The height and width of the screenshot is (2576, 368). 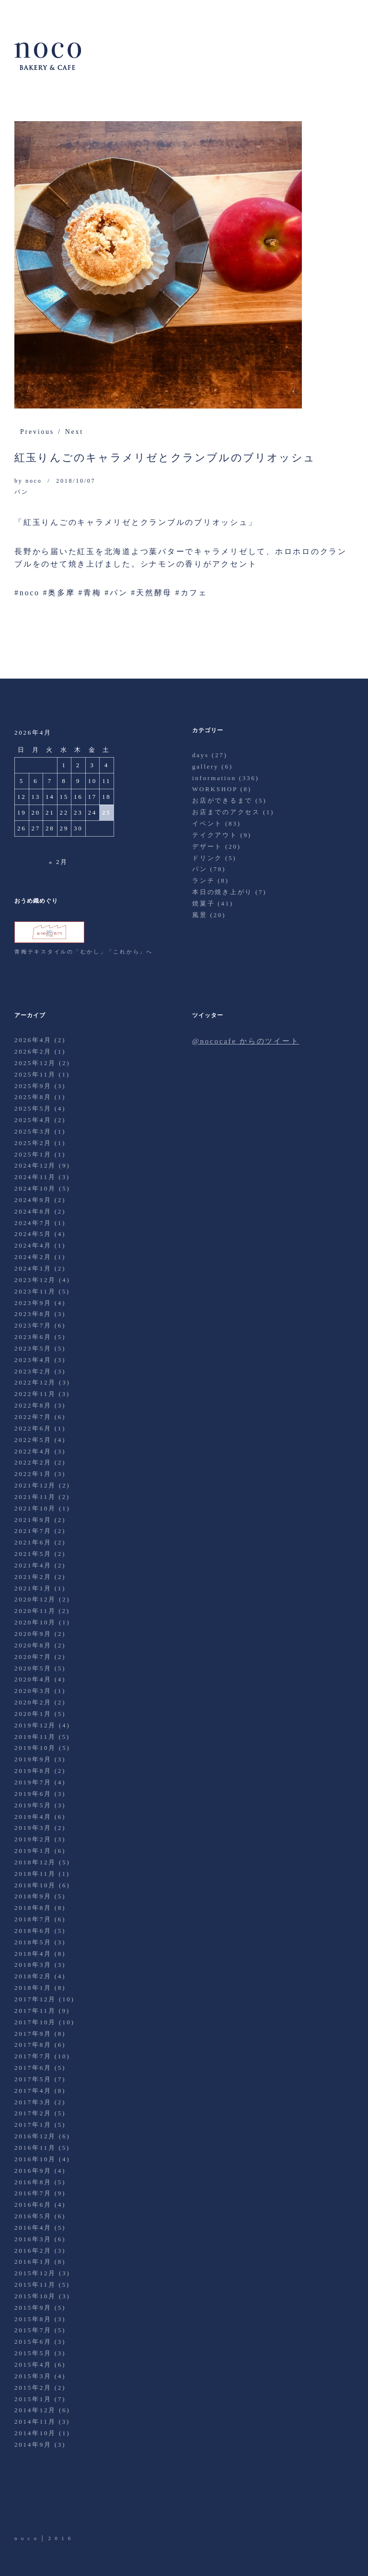 I want to click on 2017年6月, so click(x=33, y=2067).